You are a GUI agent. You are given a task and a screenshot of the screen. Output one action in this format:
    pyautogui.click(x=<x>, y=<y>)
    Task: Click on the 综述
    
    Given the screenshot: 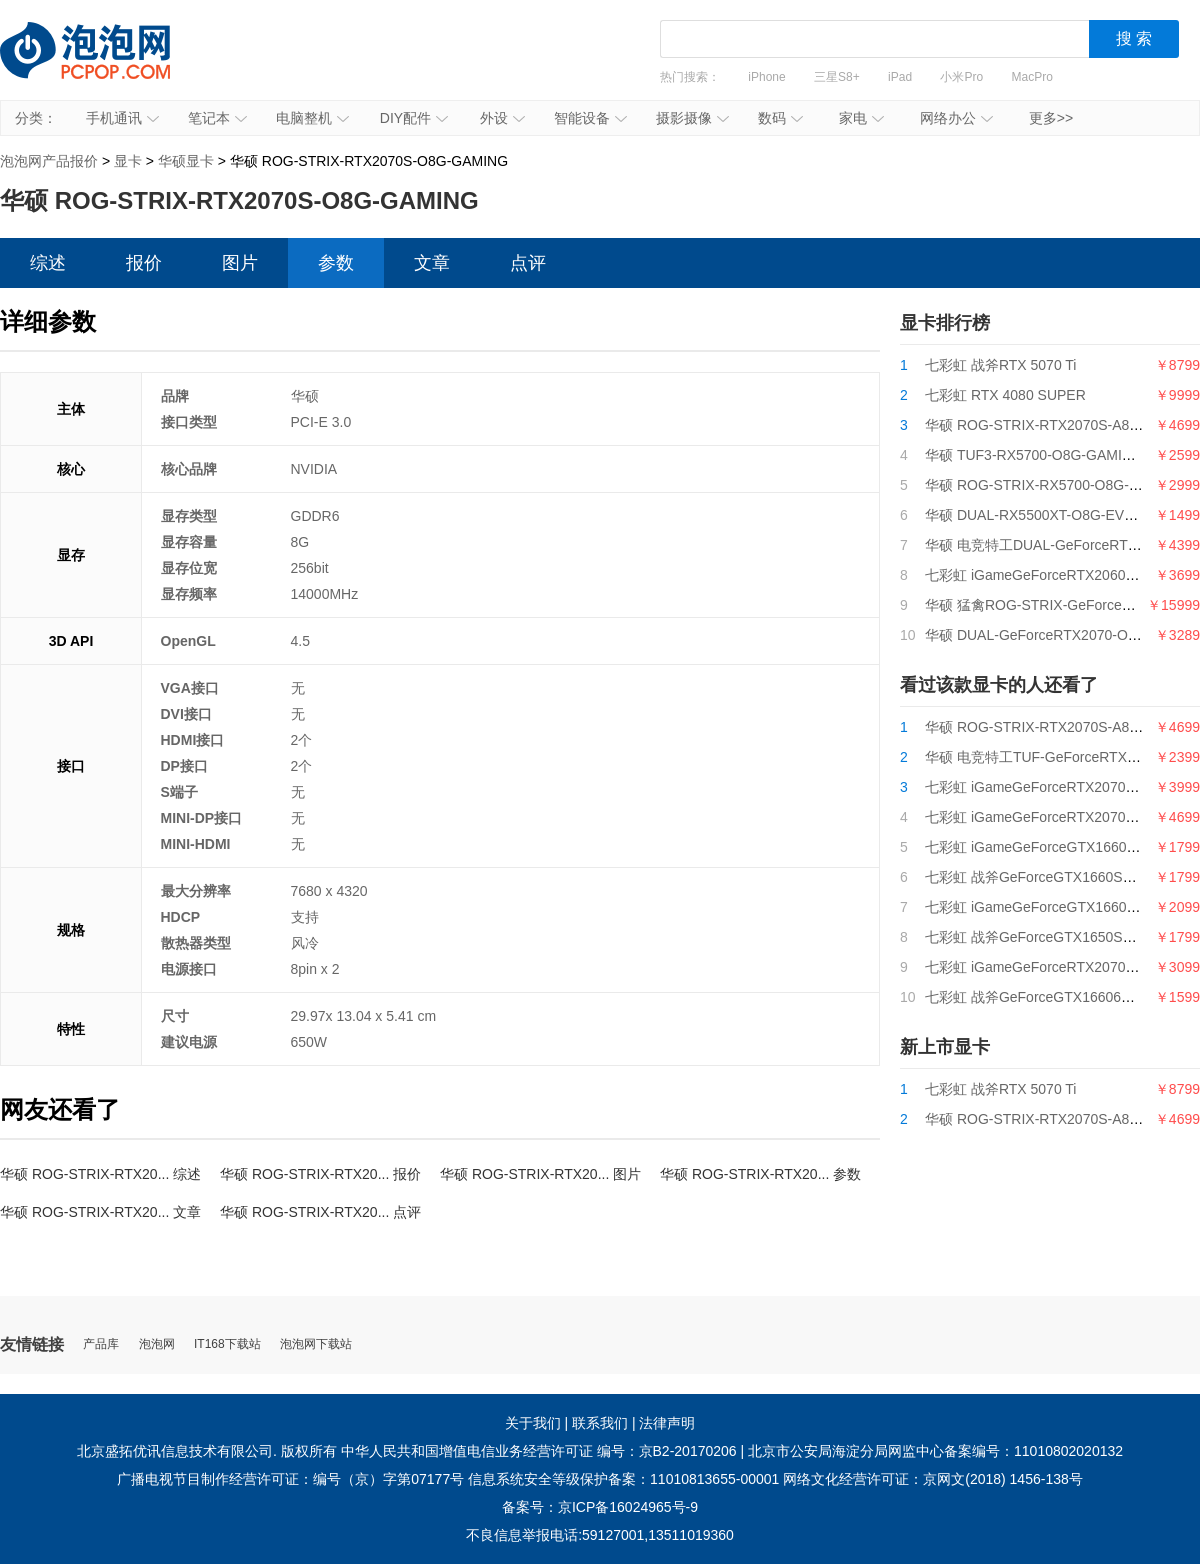 What is the action you would take?
    pyautogui.click(x=48, y=263)
    